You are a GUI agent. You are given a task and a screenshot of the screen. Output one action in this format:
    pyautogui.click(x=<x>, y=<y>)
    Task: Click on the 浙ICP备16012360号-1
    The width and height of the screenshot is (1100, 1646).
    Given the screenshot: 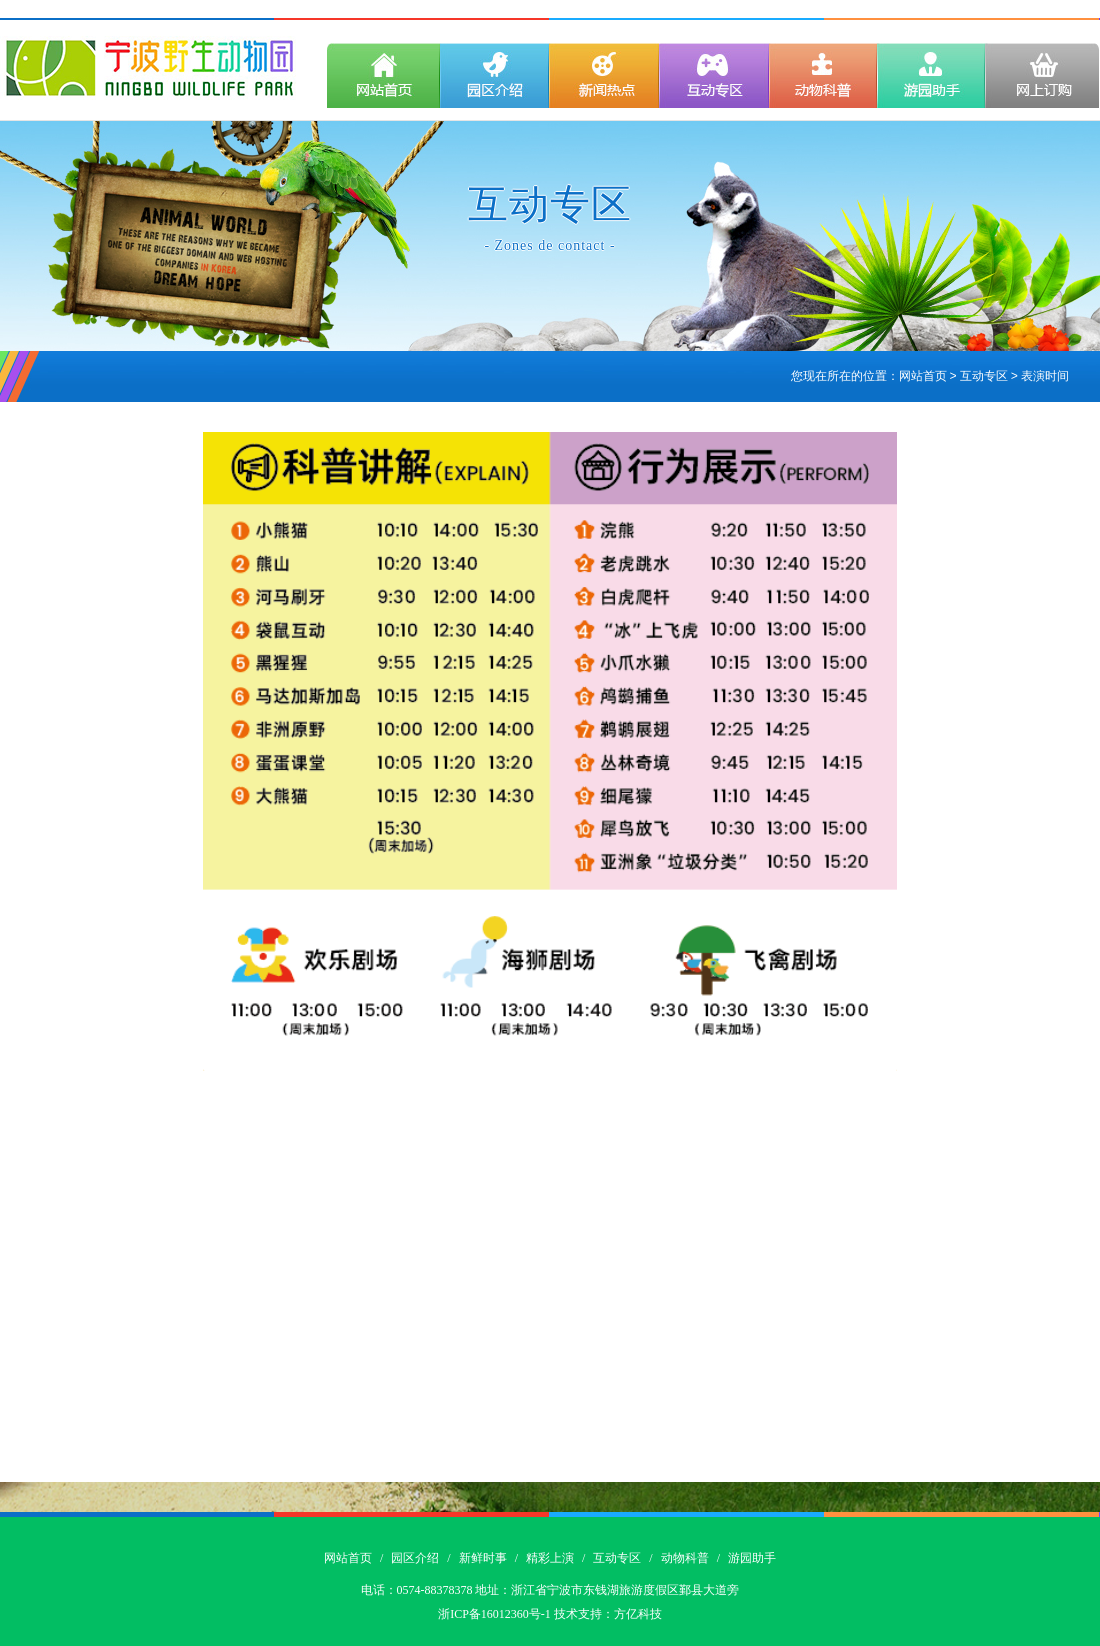 What is the action you would take?
    pyautogui.click(x=494, y=1614)
    